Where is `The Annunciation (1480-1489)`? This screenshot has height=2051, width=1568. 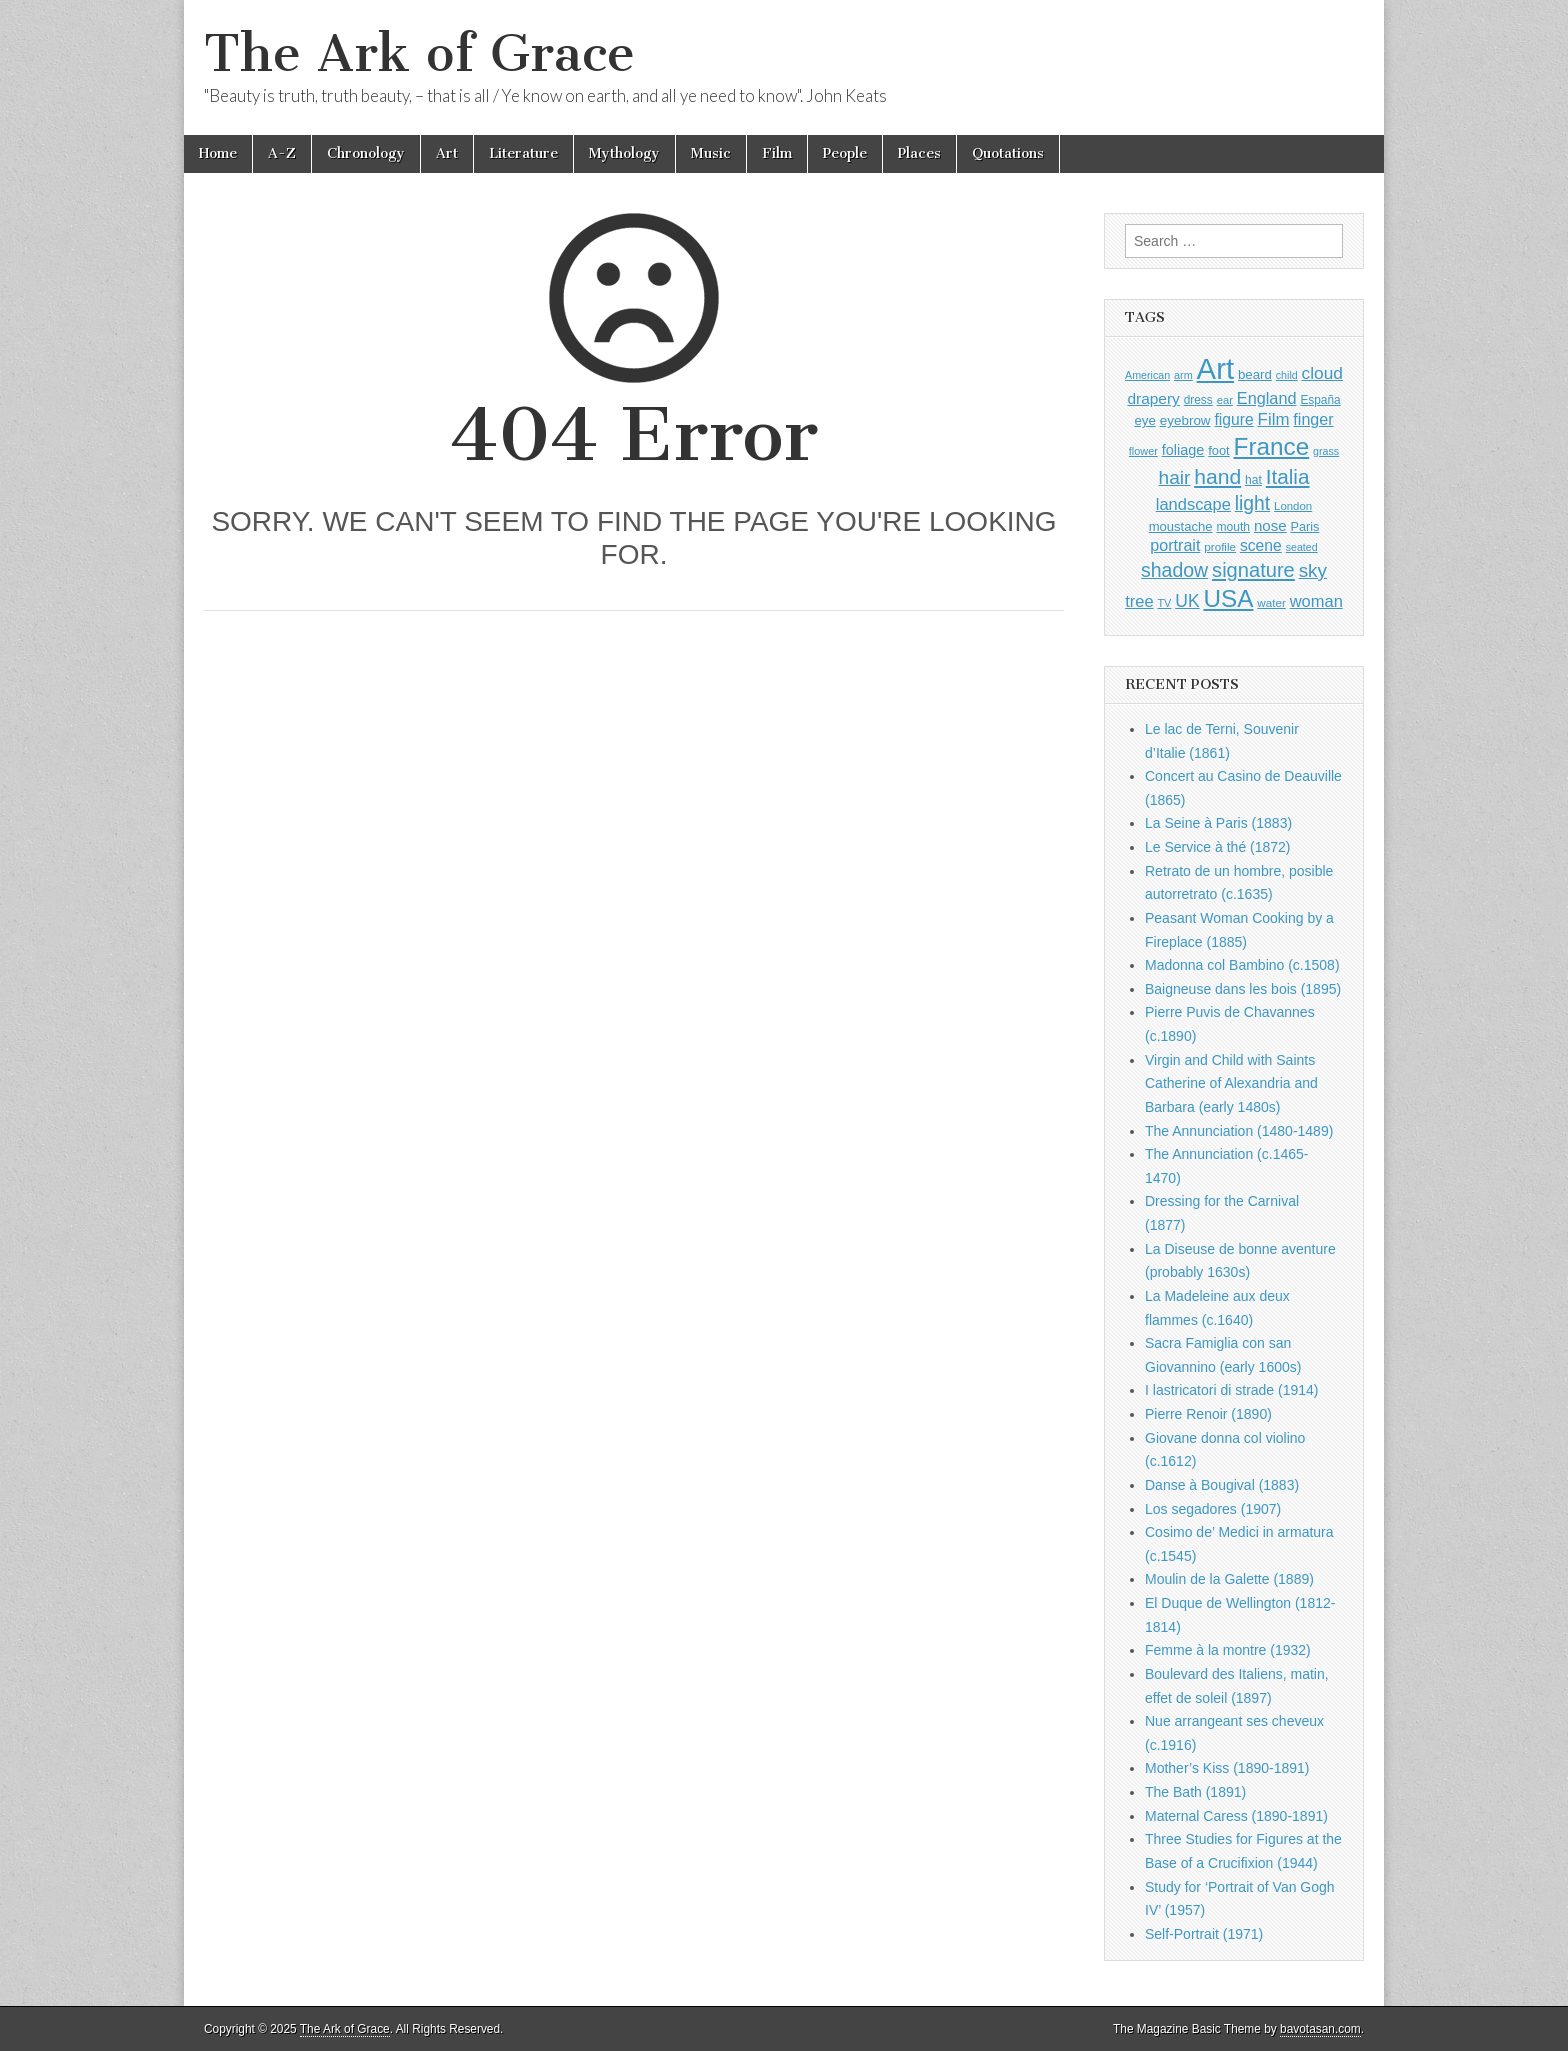
The Annunciation (1480-1489) is located at coordinates (1239, 1131).